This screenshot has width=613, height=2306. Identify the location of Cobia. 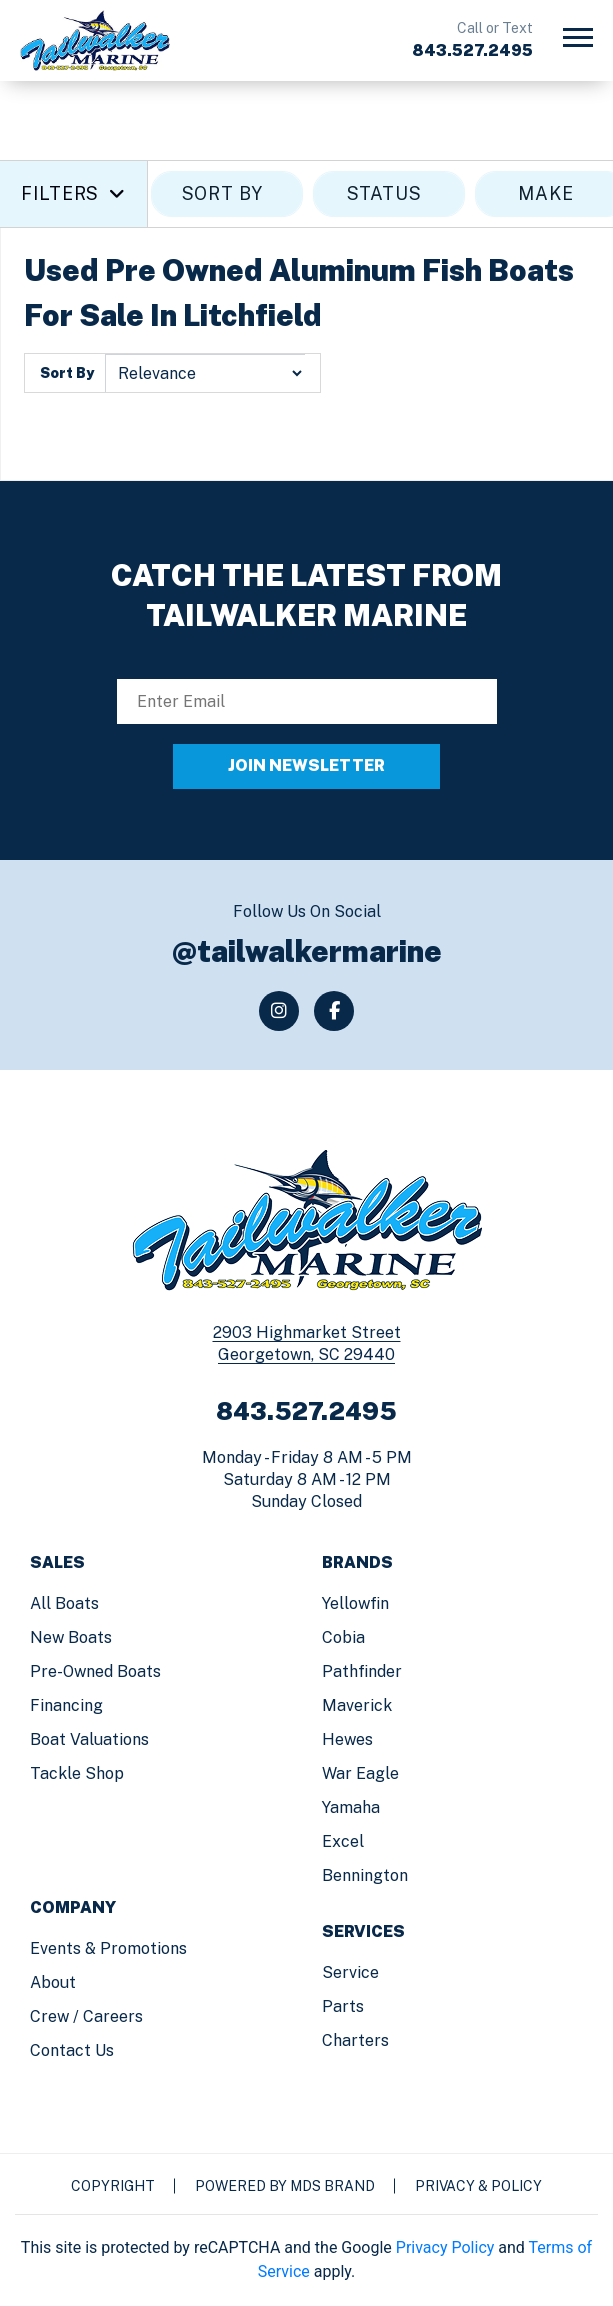
(343, 1637).